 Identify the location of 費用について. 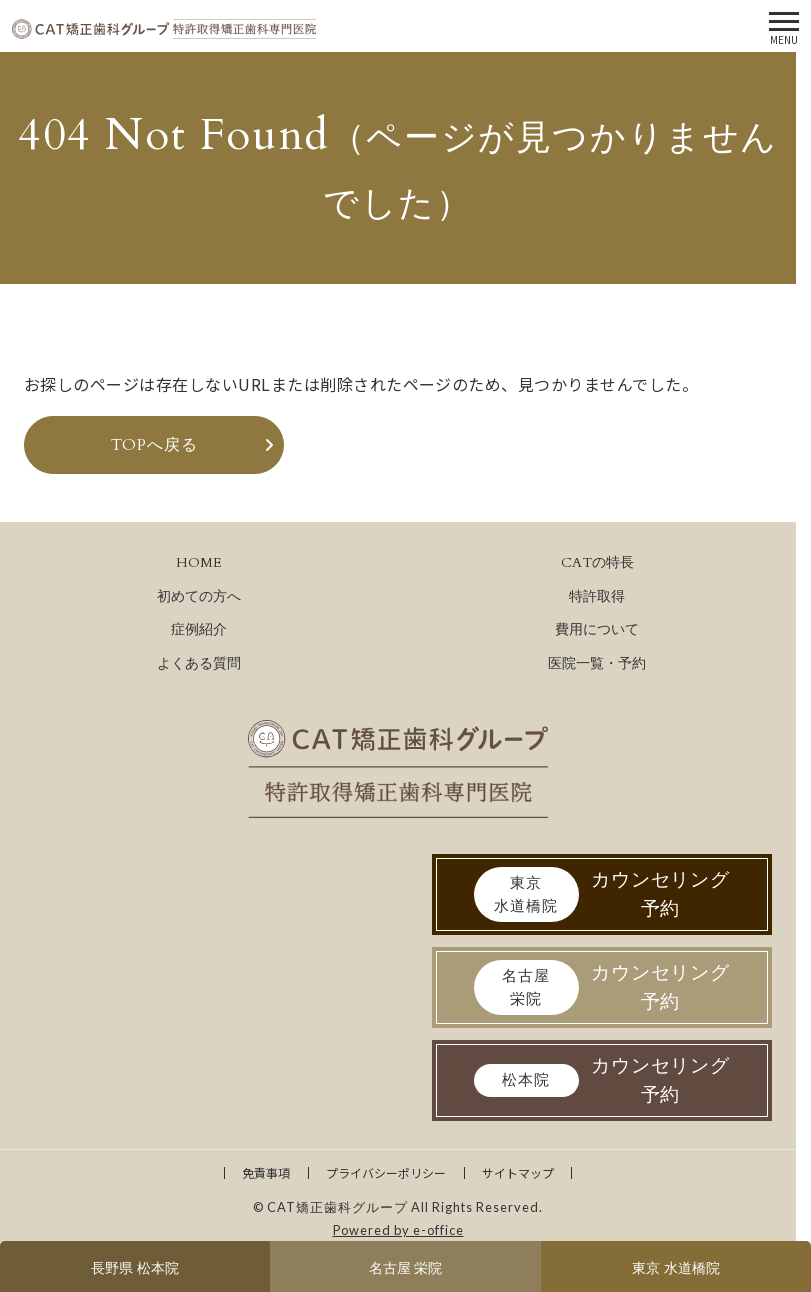
(597, 629).